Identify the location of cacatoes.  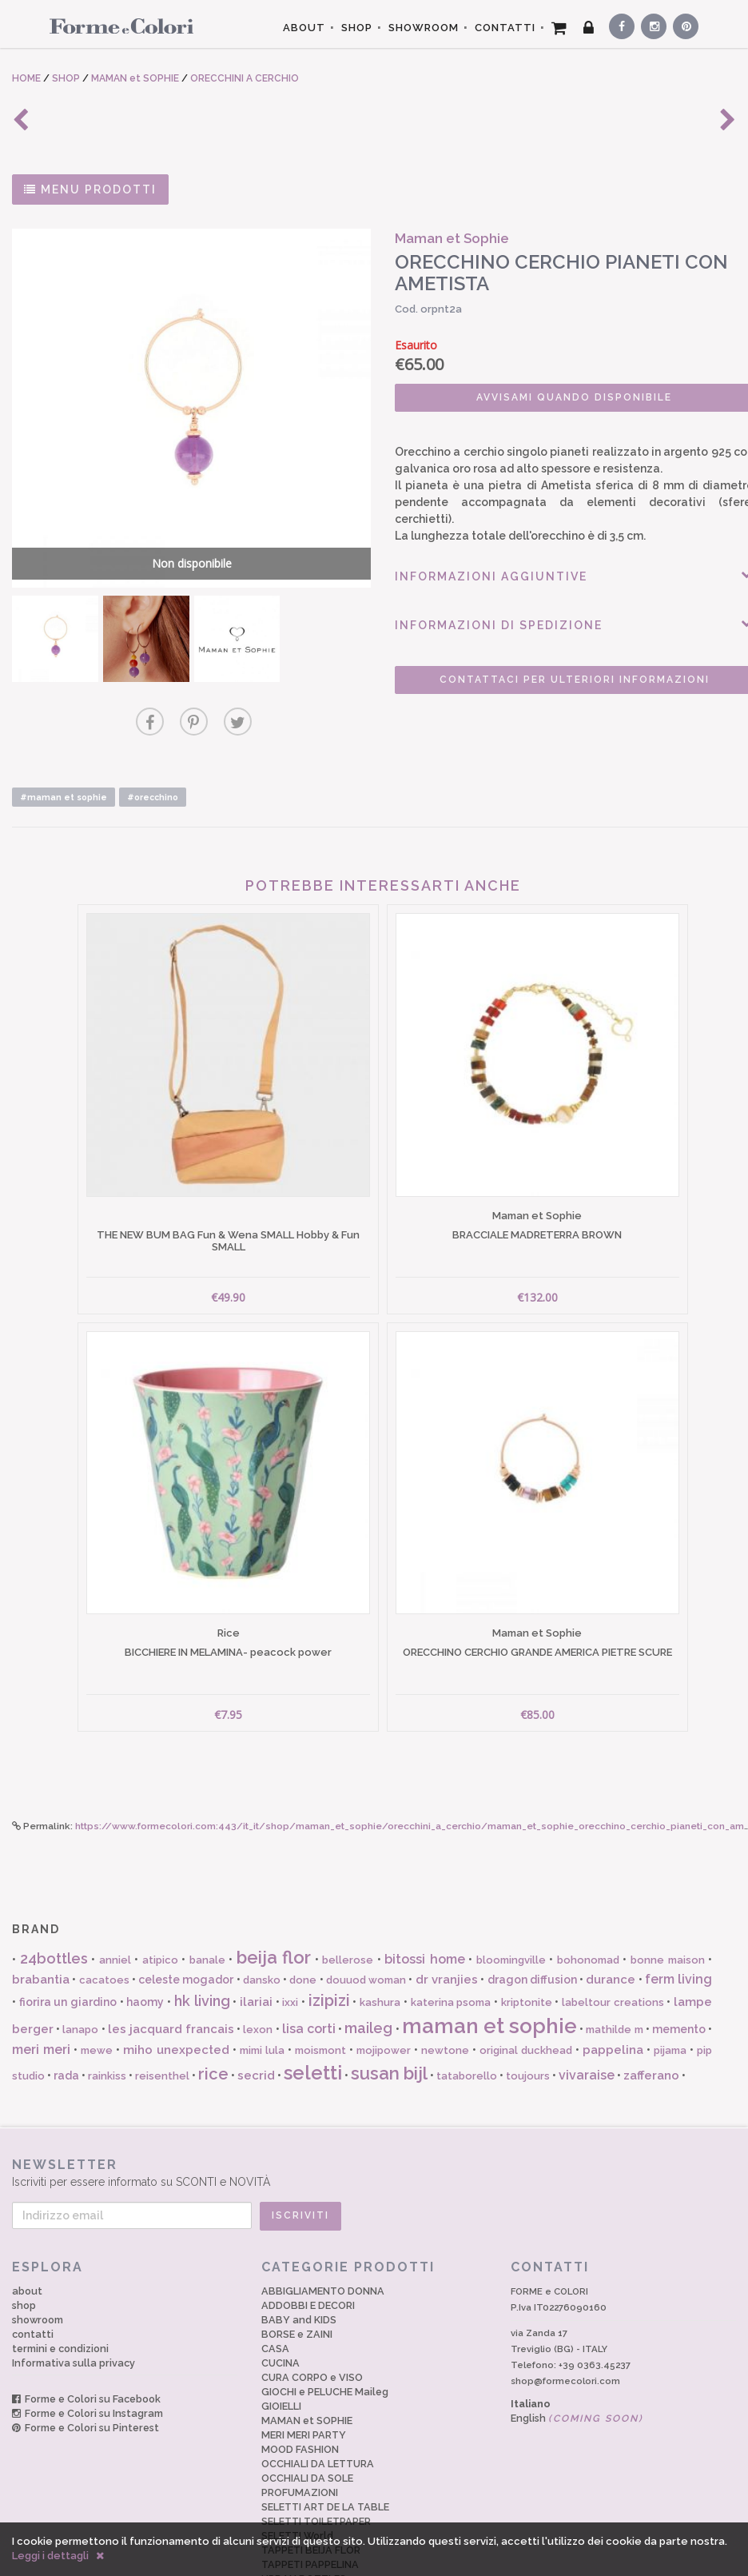
(104, 1919).